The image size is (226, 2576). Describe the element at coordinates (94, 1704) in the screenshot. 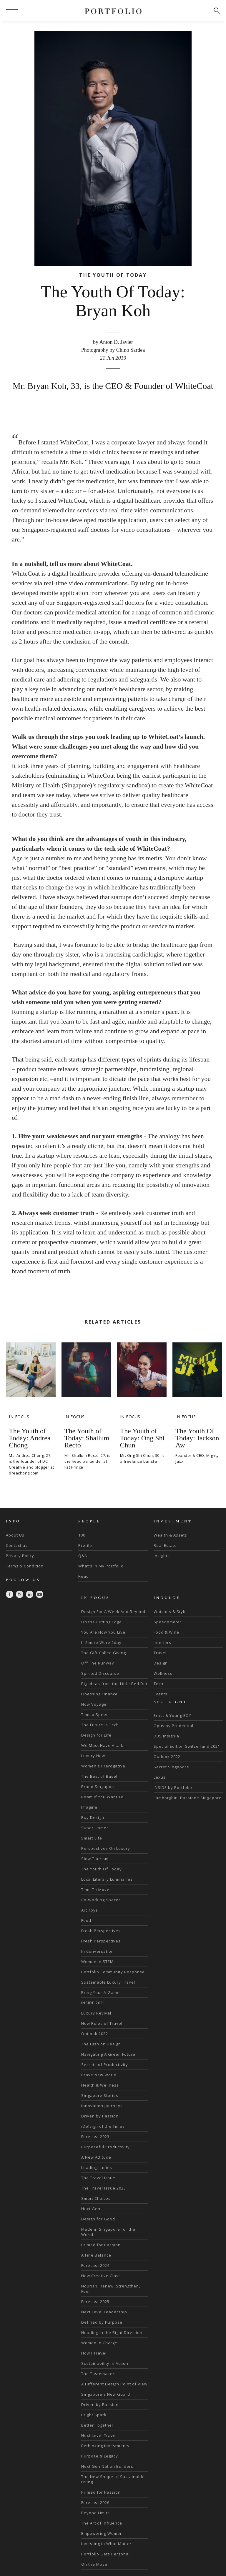

I see `Now Voyager` at that location.